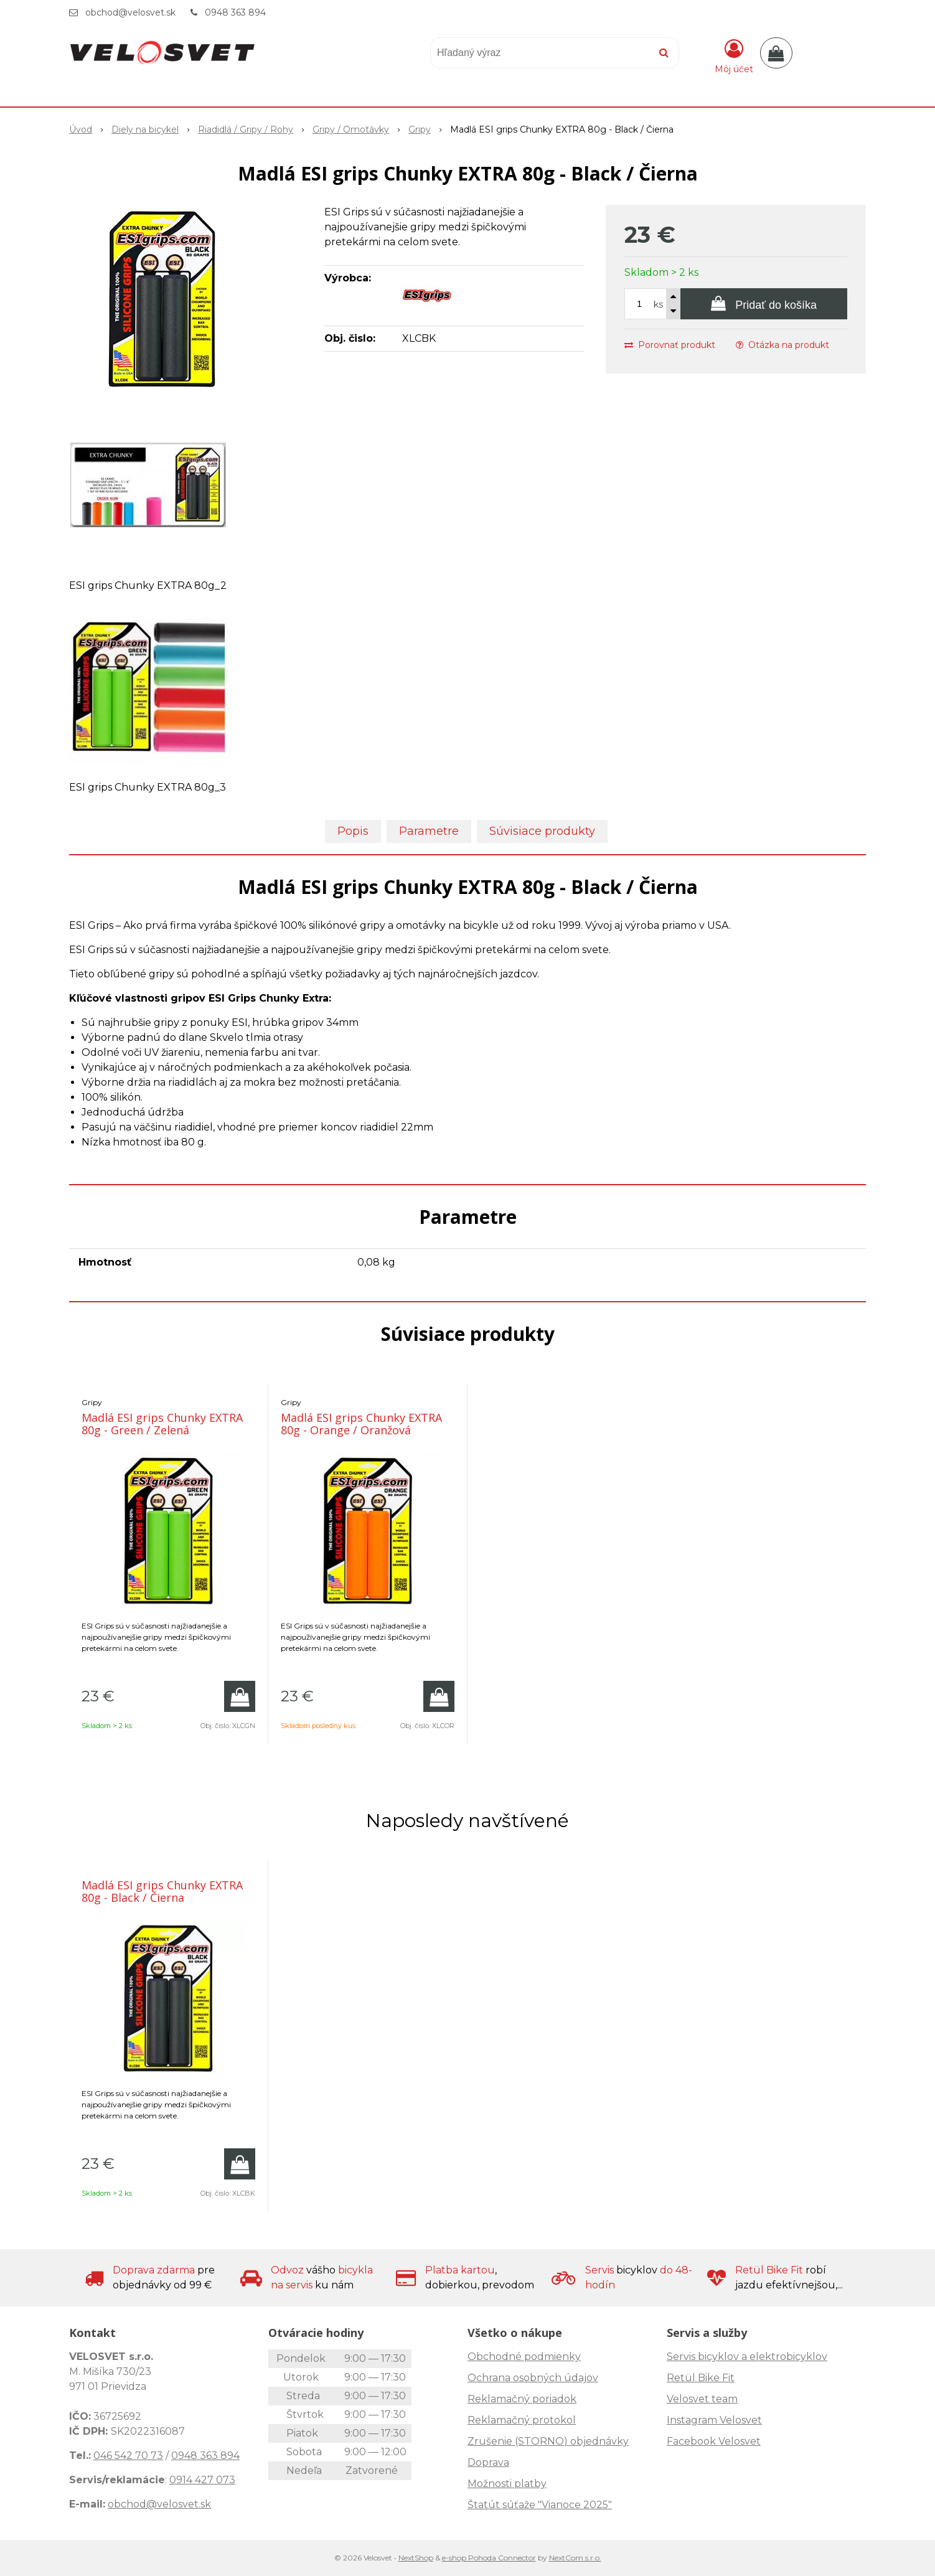 This screenshot has width=935, height=2576. What do you see at coordinates (524, 2356) in the screenshot?
I see `Obchodné podmienky` at bounding box center [524, 2356].